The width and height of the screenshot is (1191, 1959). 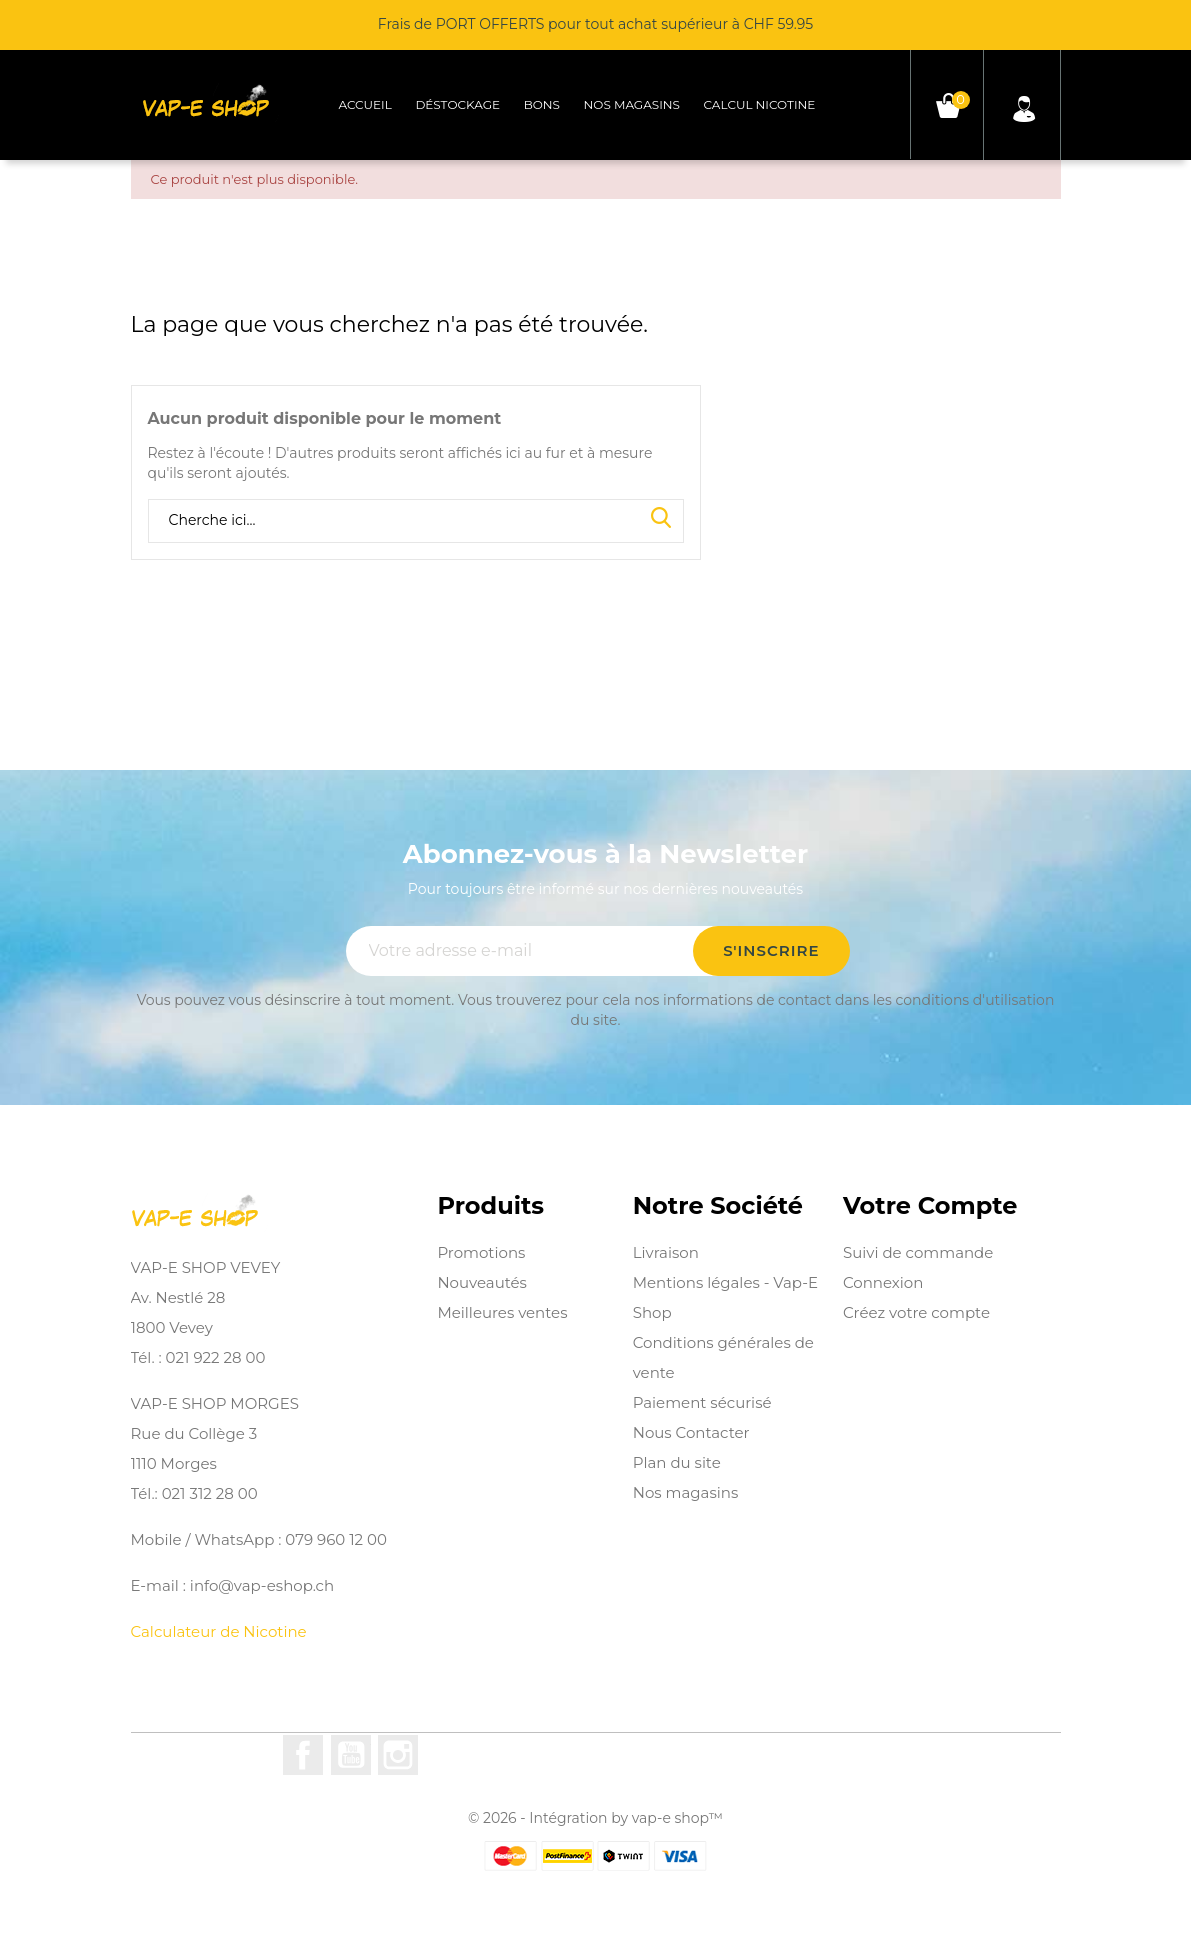 I want to click on Calculateur de Nicotine, so click(x=219, y=1631).